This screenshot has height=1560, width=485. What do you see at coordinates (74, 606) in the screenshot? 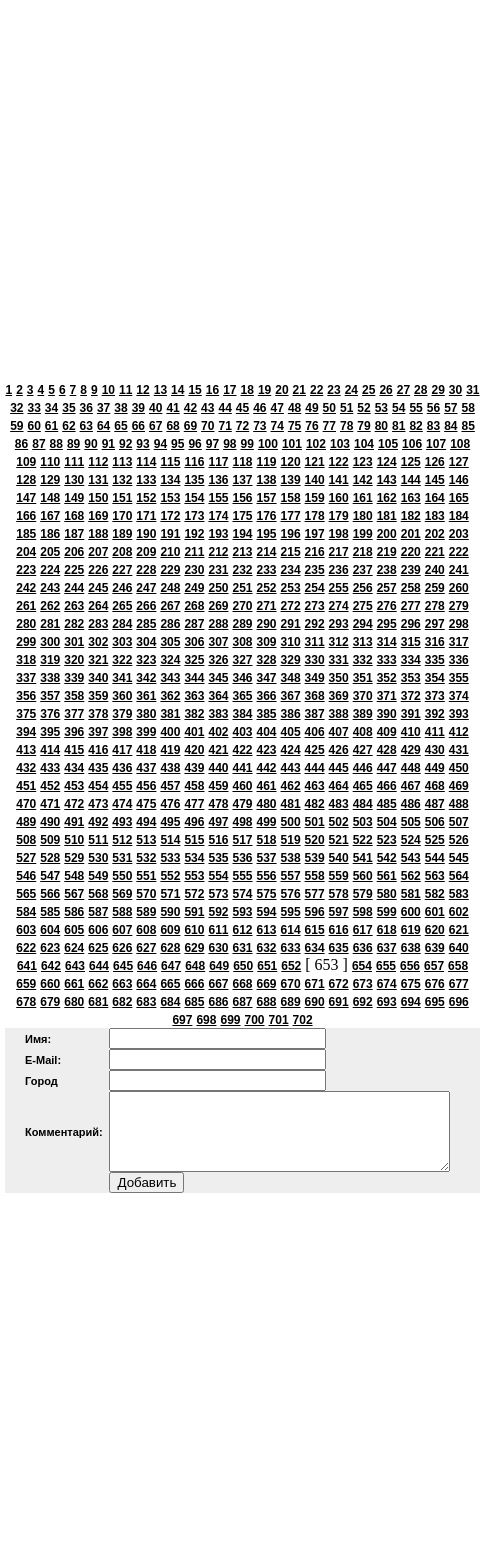
I see `263` at bounding box center [74, 606].